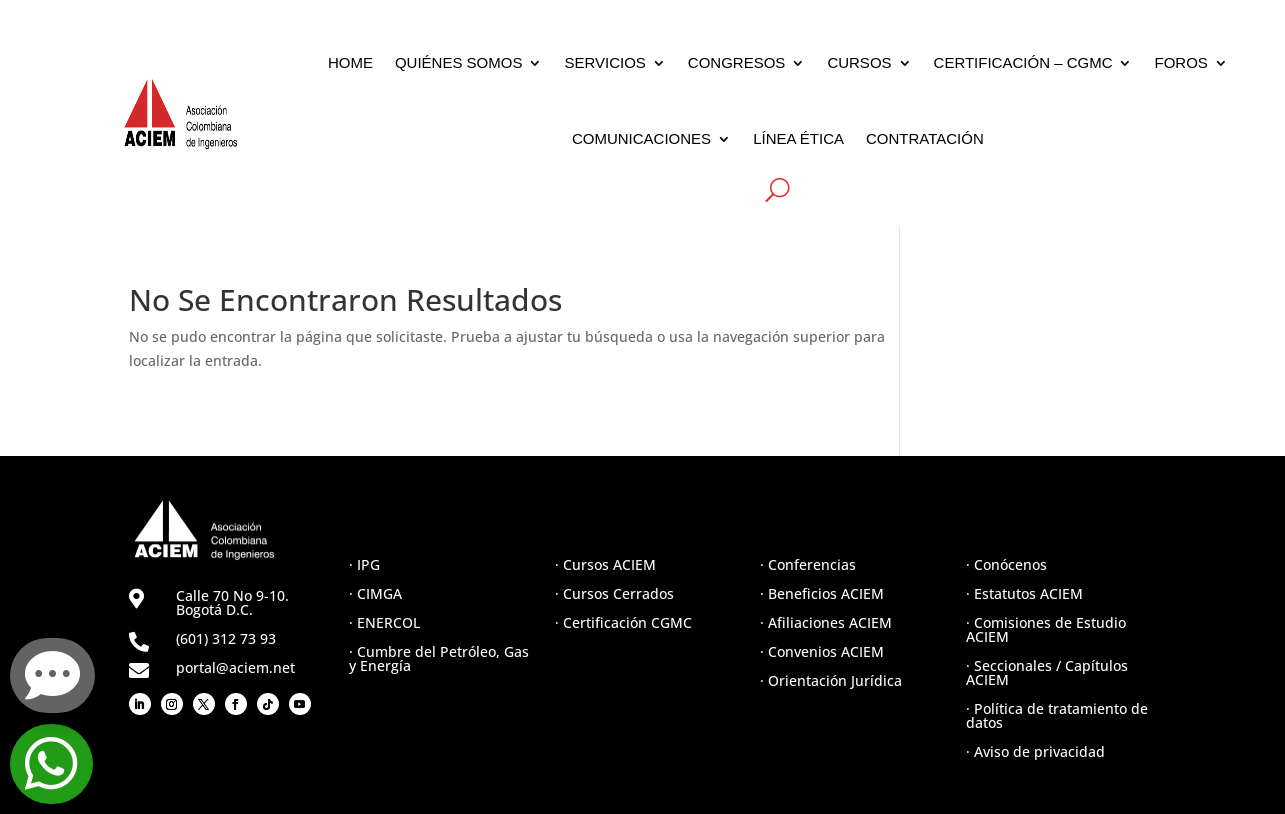  What do you see at coordinates (826, 622) in the screenshot?
I see `· Afiliaciones ACIEM` at bounding box center [826, 622].